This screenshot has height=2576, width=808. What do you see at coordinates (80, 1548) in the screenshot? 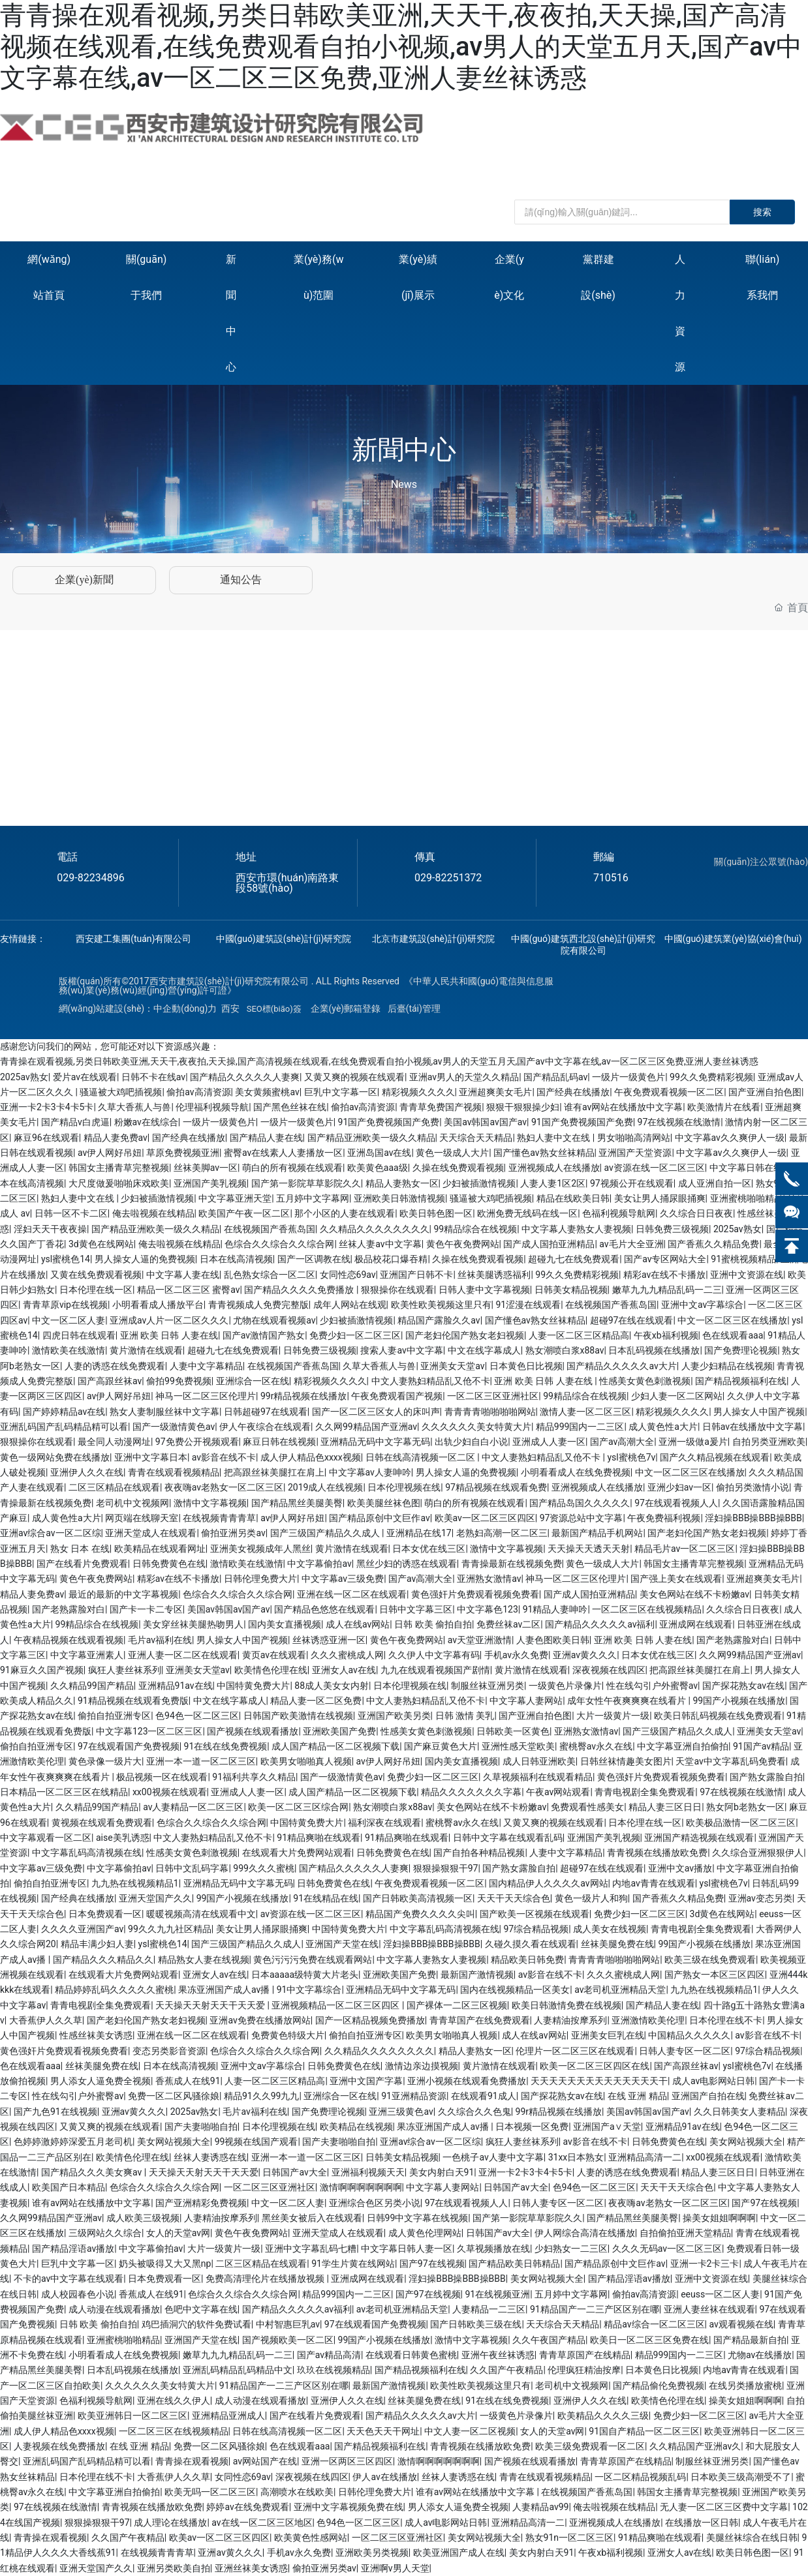
I see `熟女 日本 在线` at bounding box center [80, 1548].